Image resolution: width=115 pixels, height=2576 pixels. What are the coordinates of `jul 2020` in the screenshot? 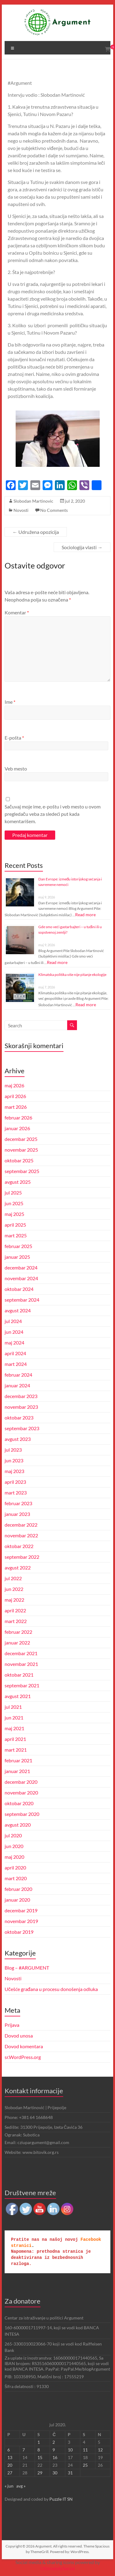 It's located at (13, 1835).